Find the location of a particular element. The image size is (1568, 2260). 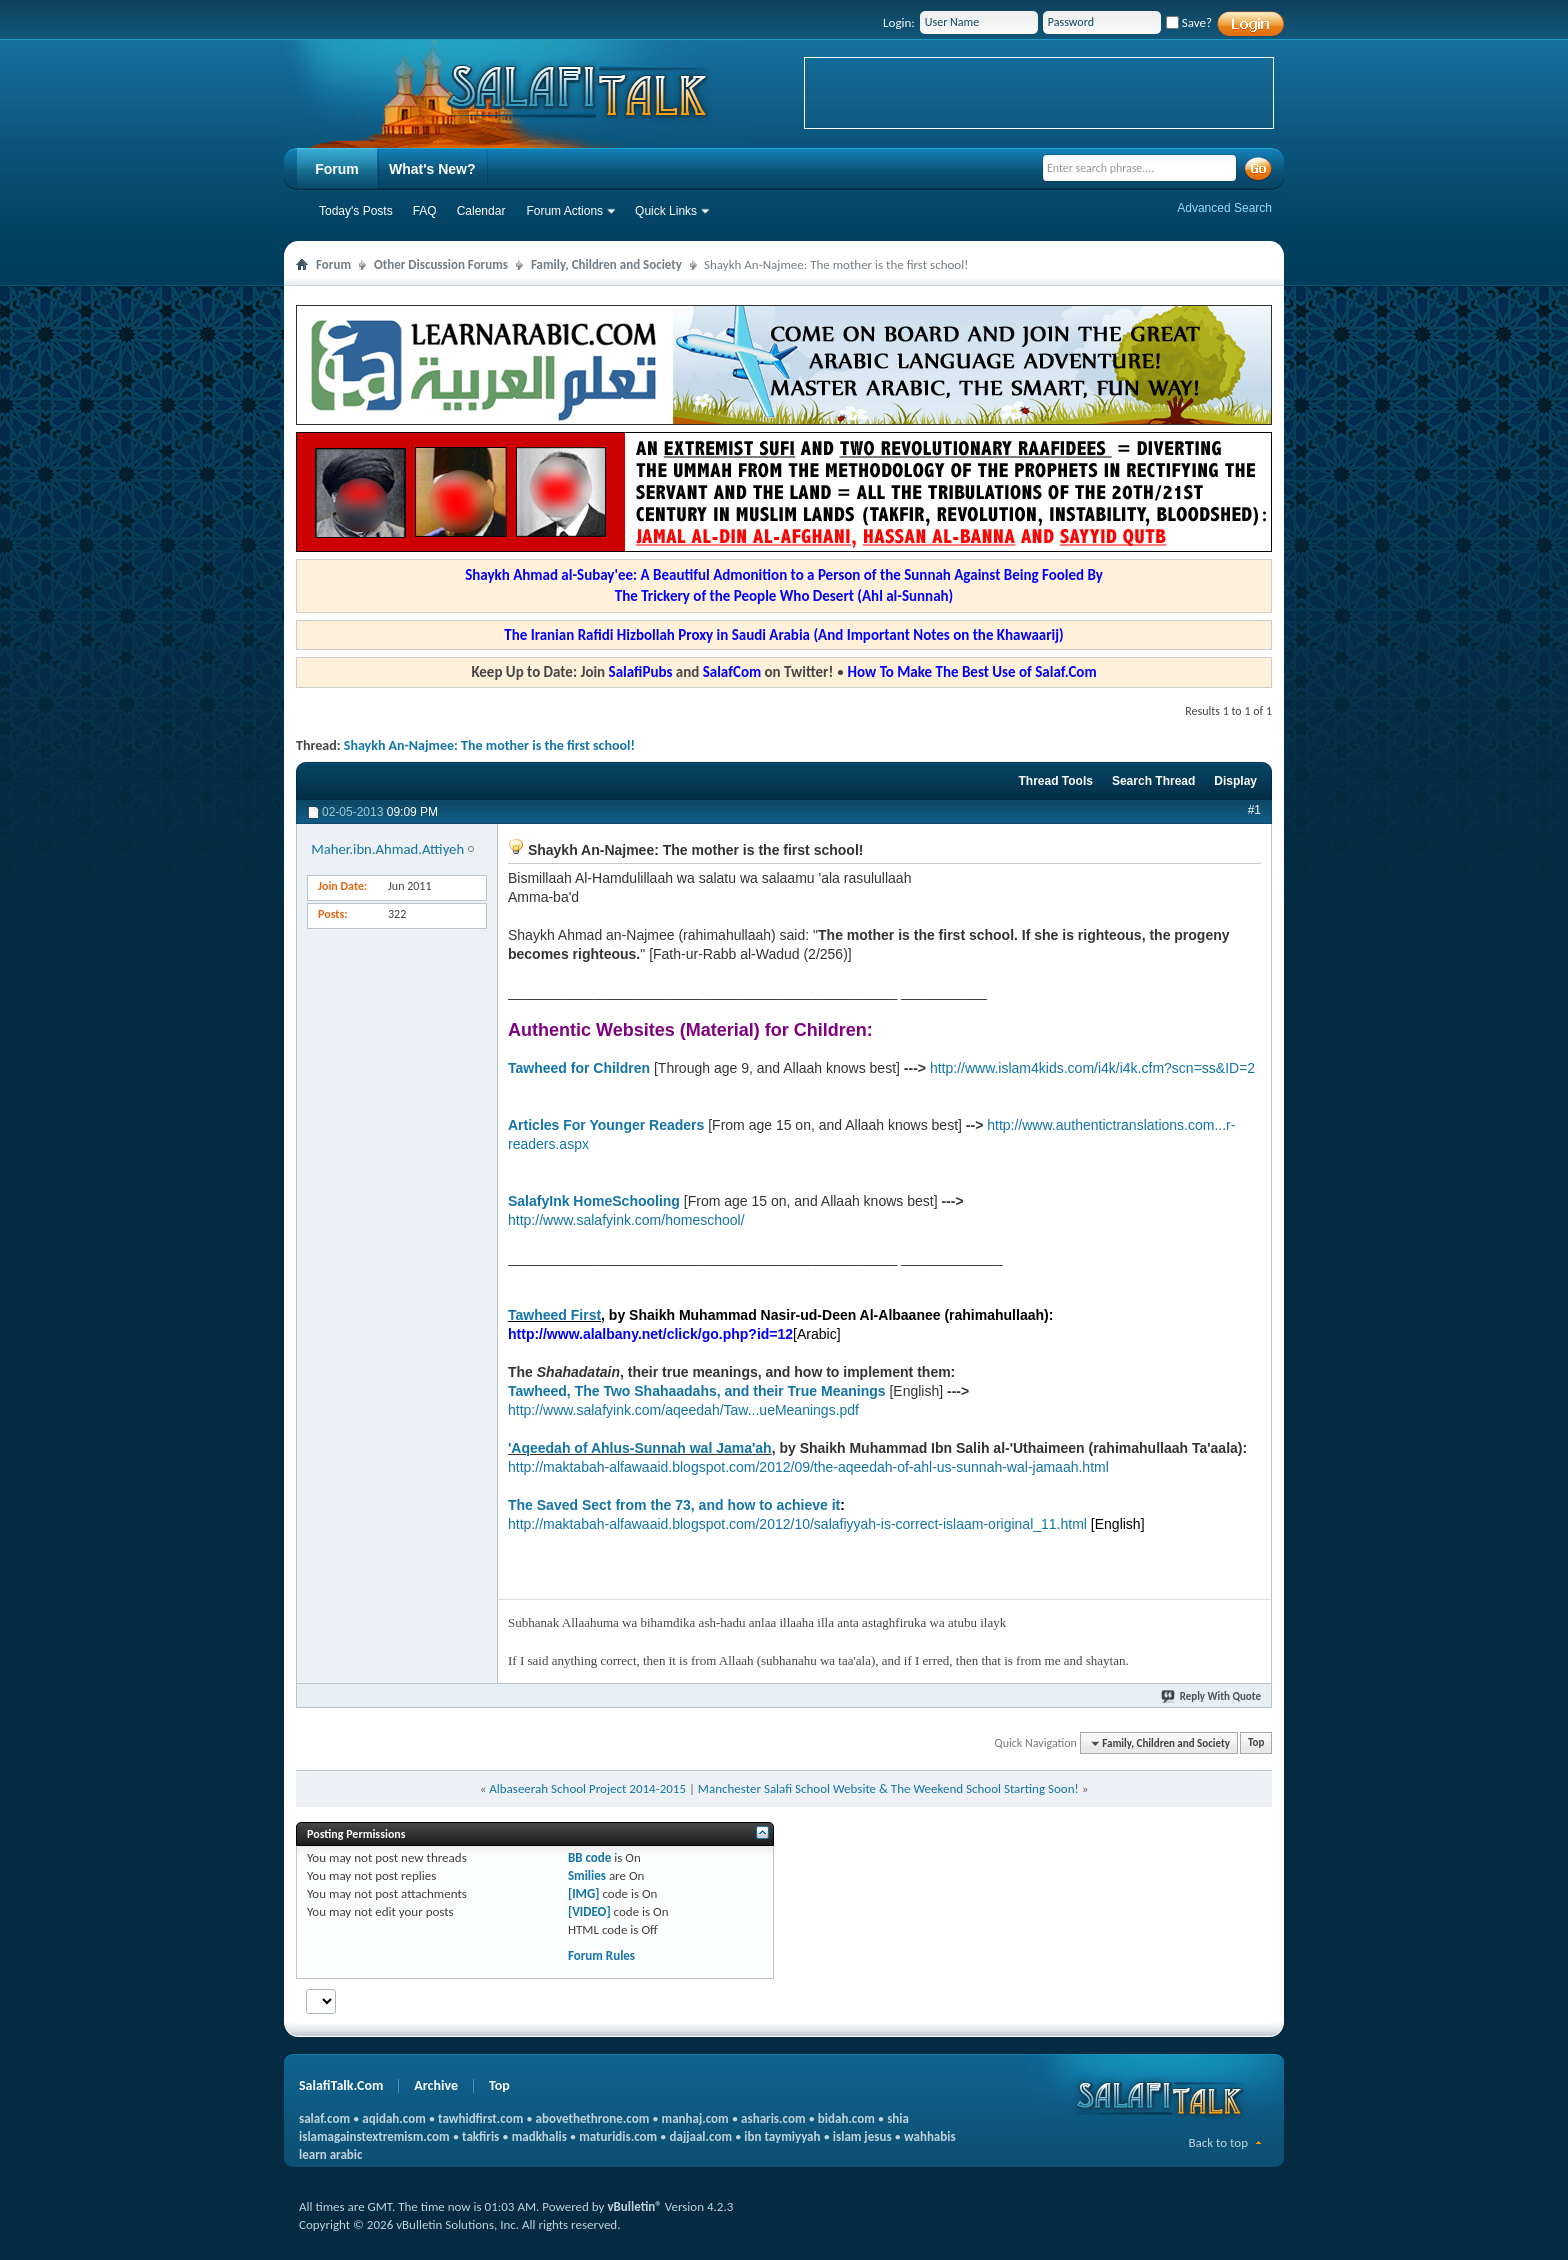

salaf.com is located at coordinates (324, 2118).